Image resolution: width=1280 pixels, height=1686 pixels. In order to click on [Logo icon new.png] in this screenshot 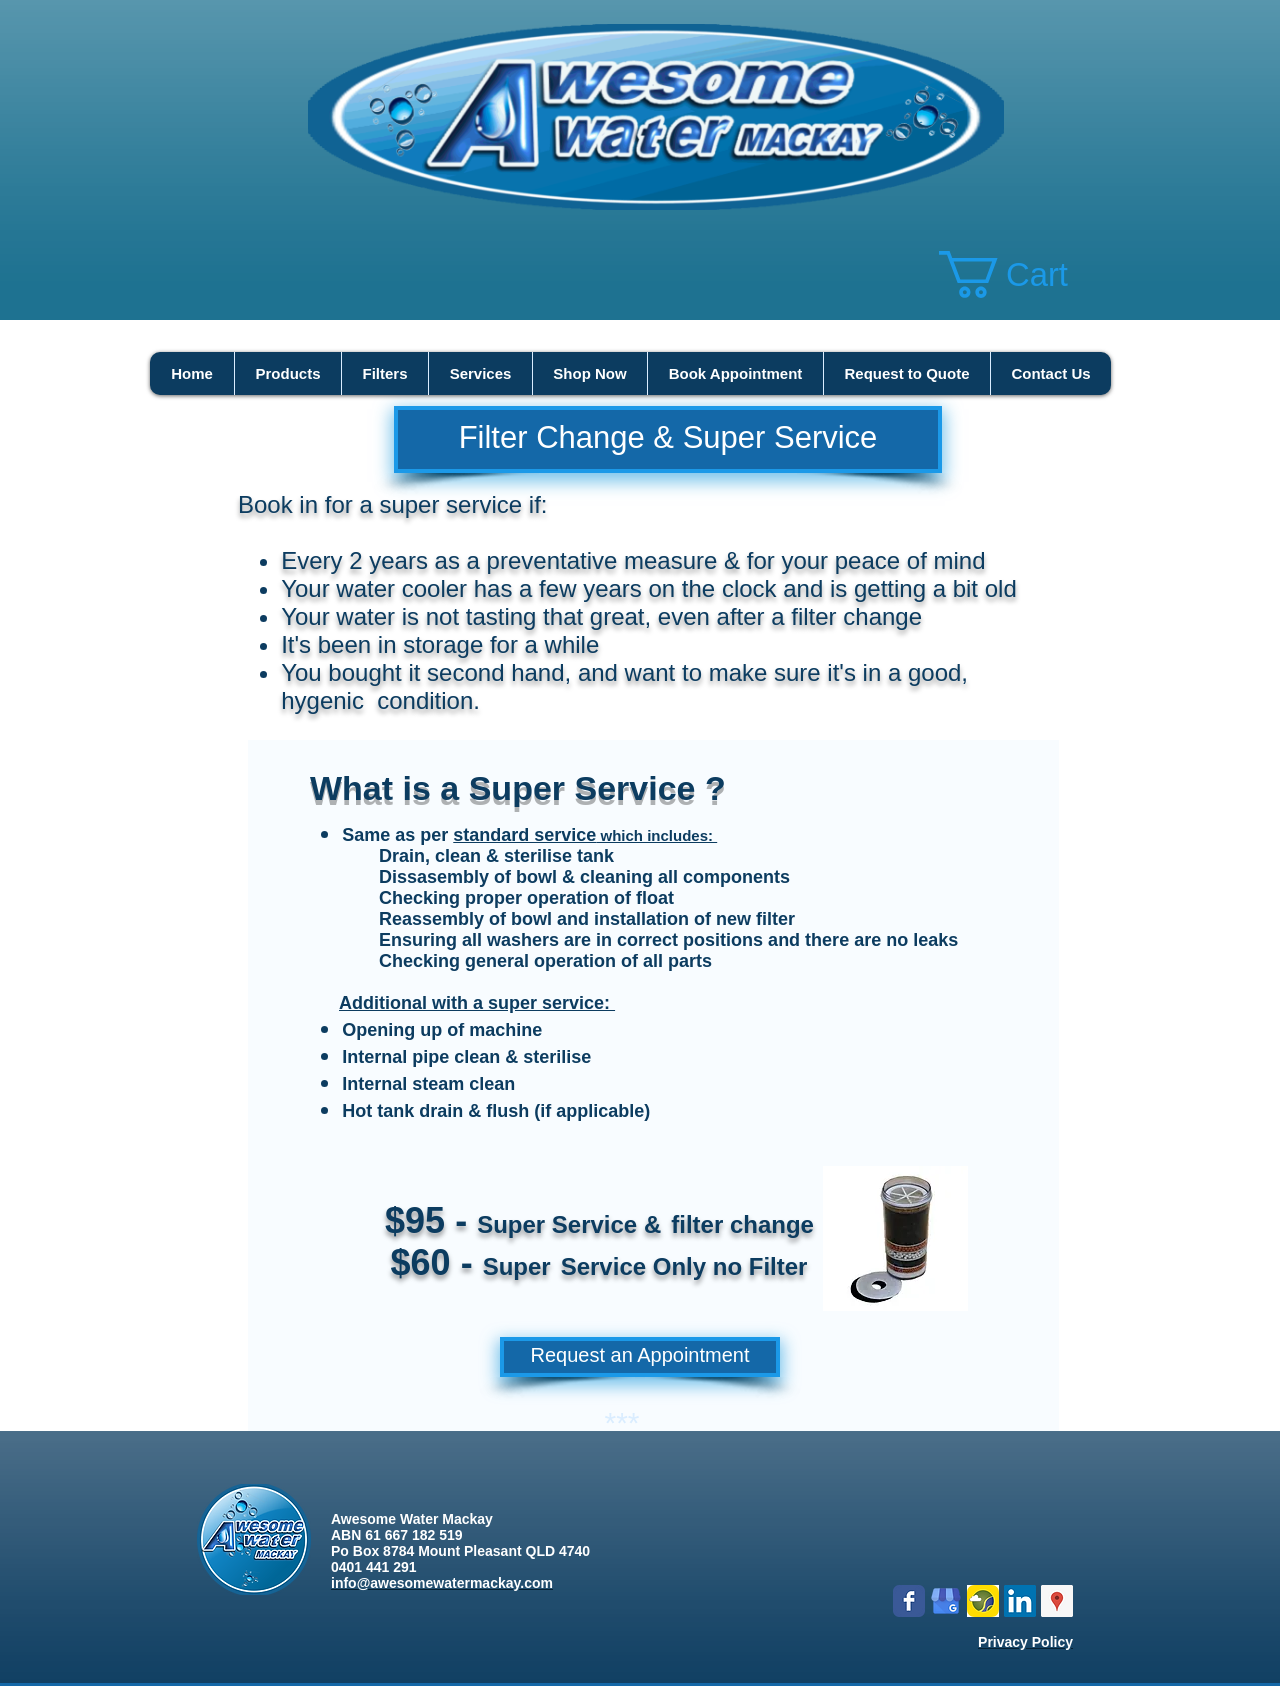, I will do `click(983, 1601)`.